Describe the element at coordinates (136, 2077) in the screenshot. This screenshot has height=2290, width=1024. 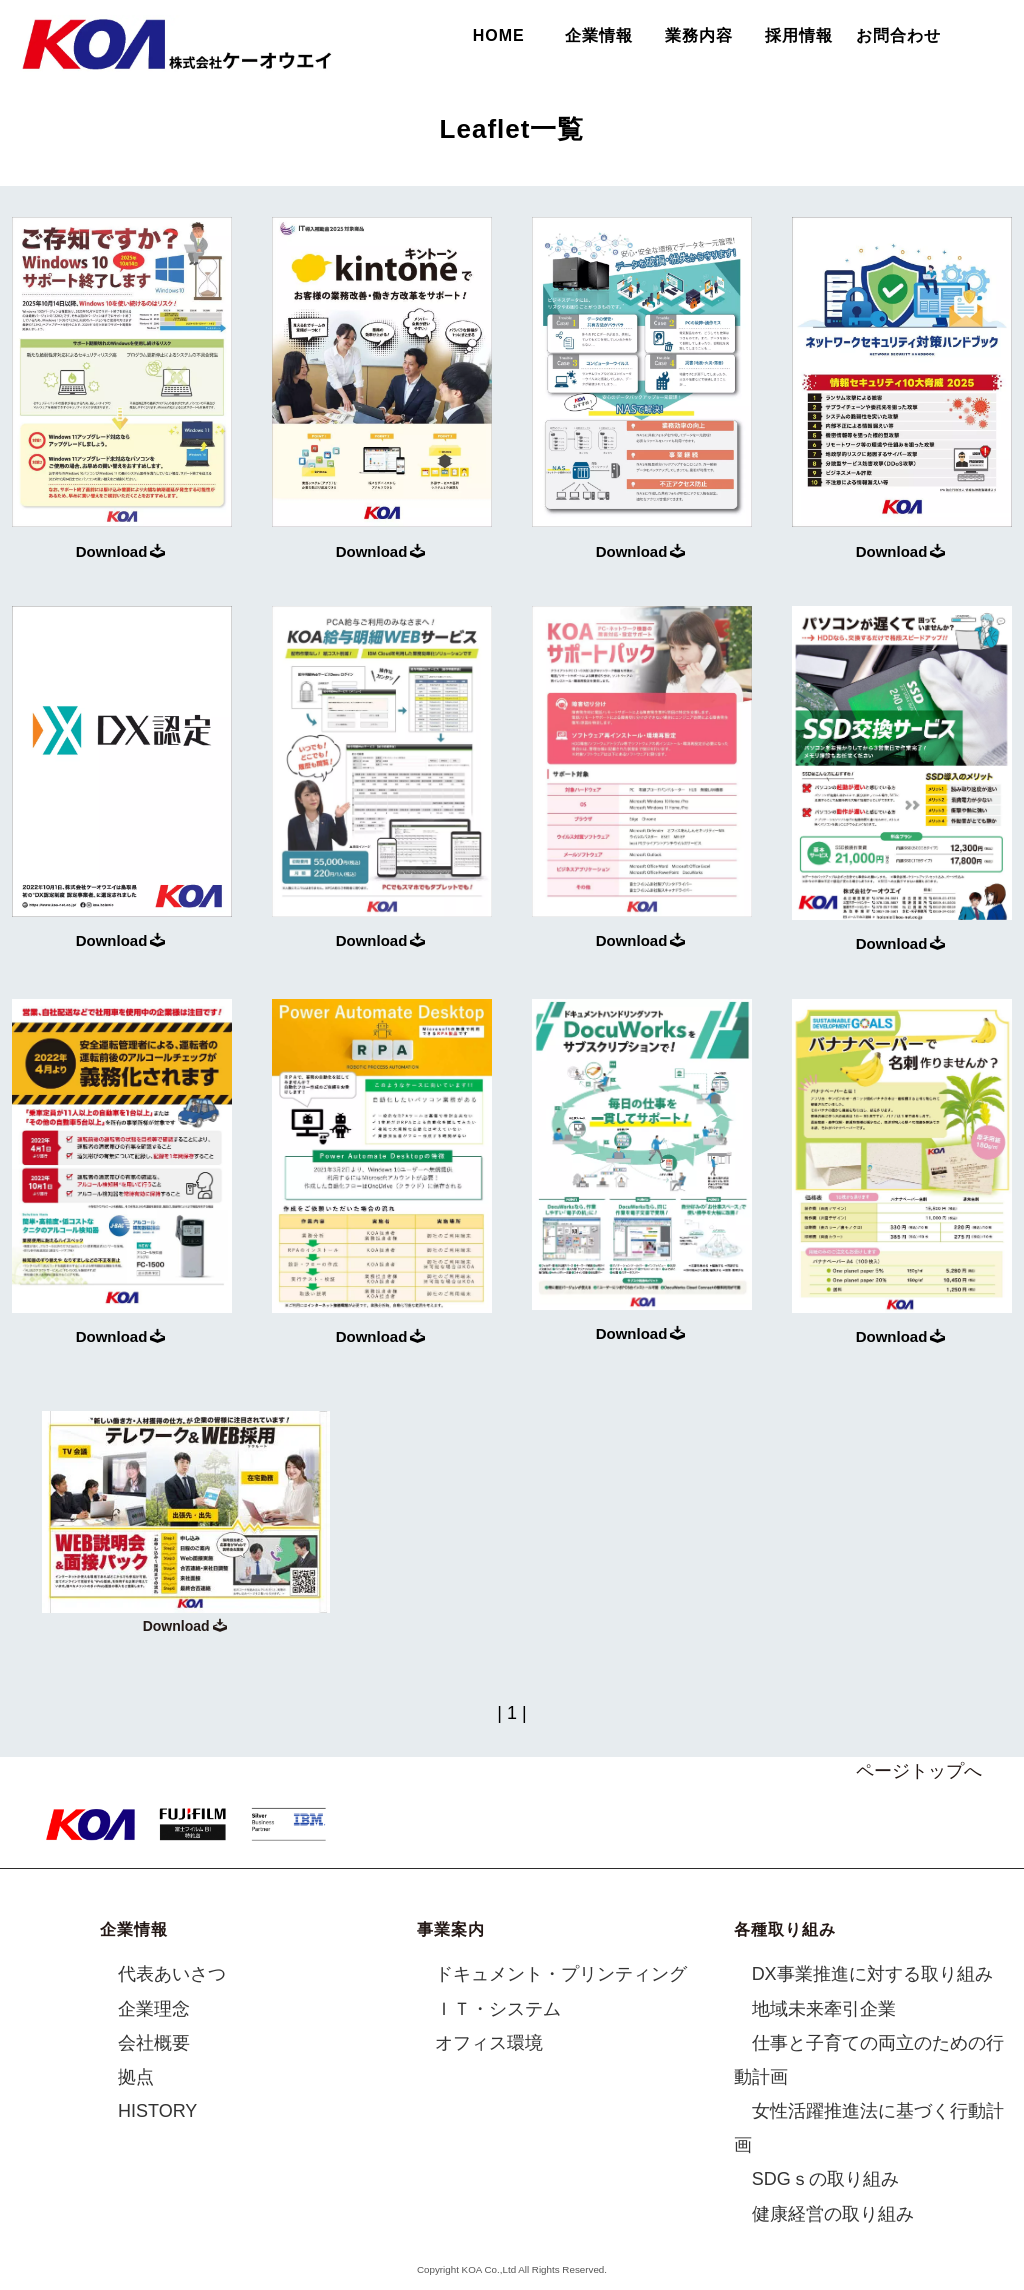
I see `拠点` at that location.